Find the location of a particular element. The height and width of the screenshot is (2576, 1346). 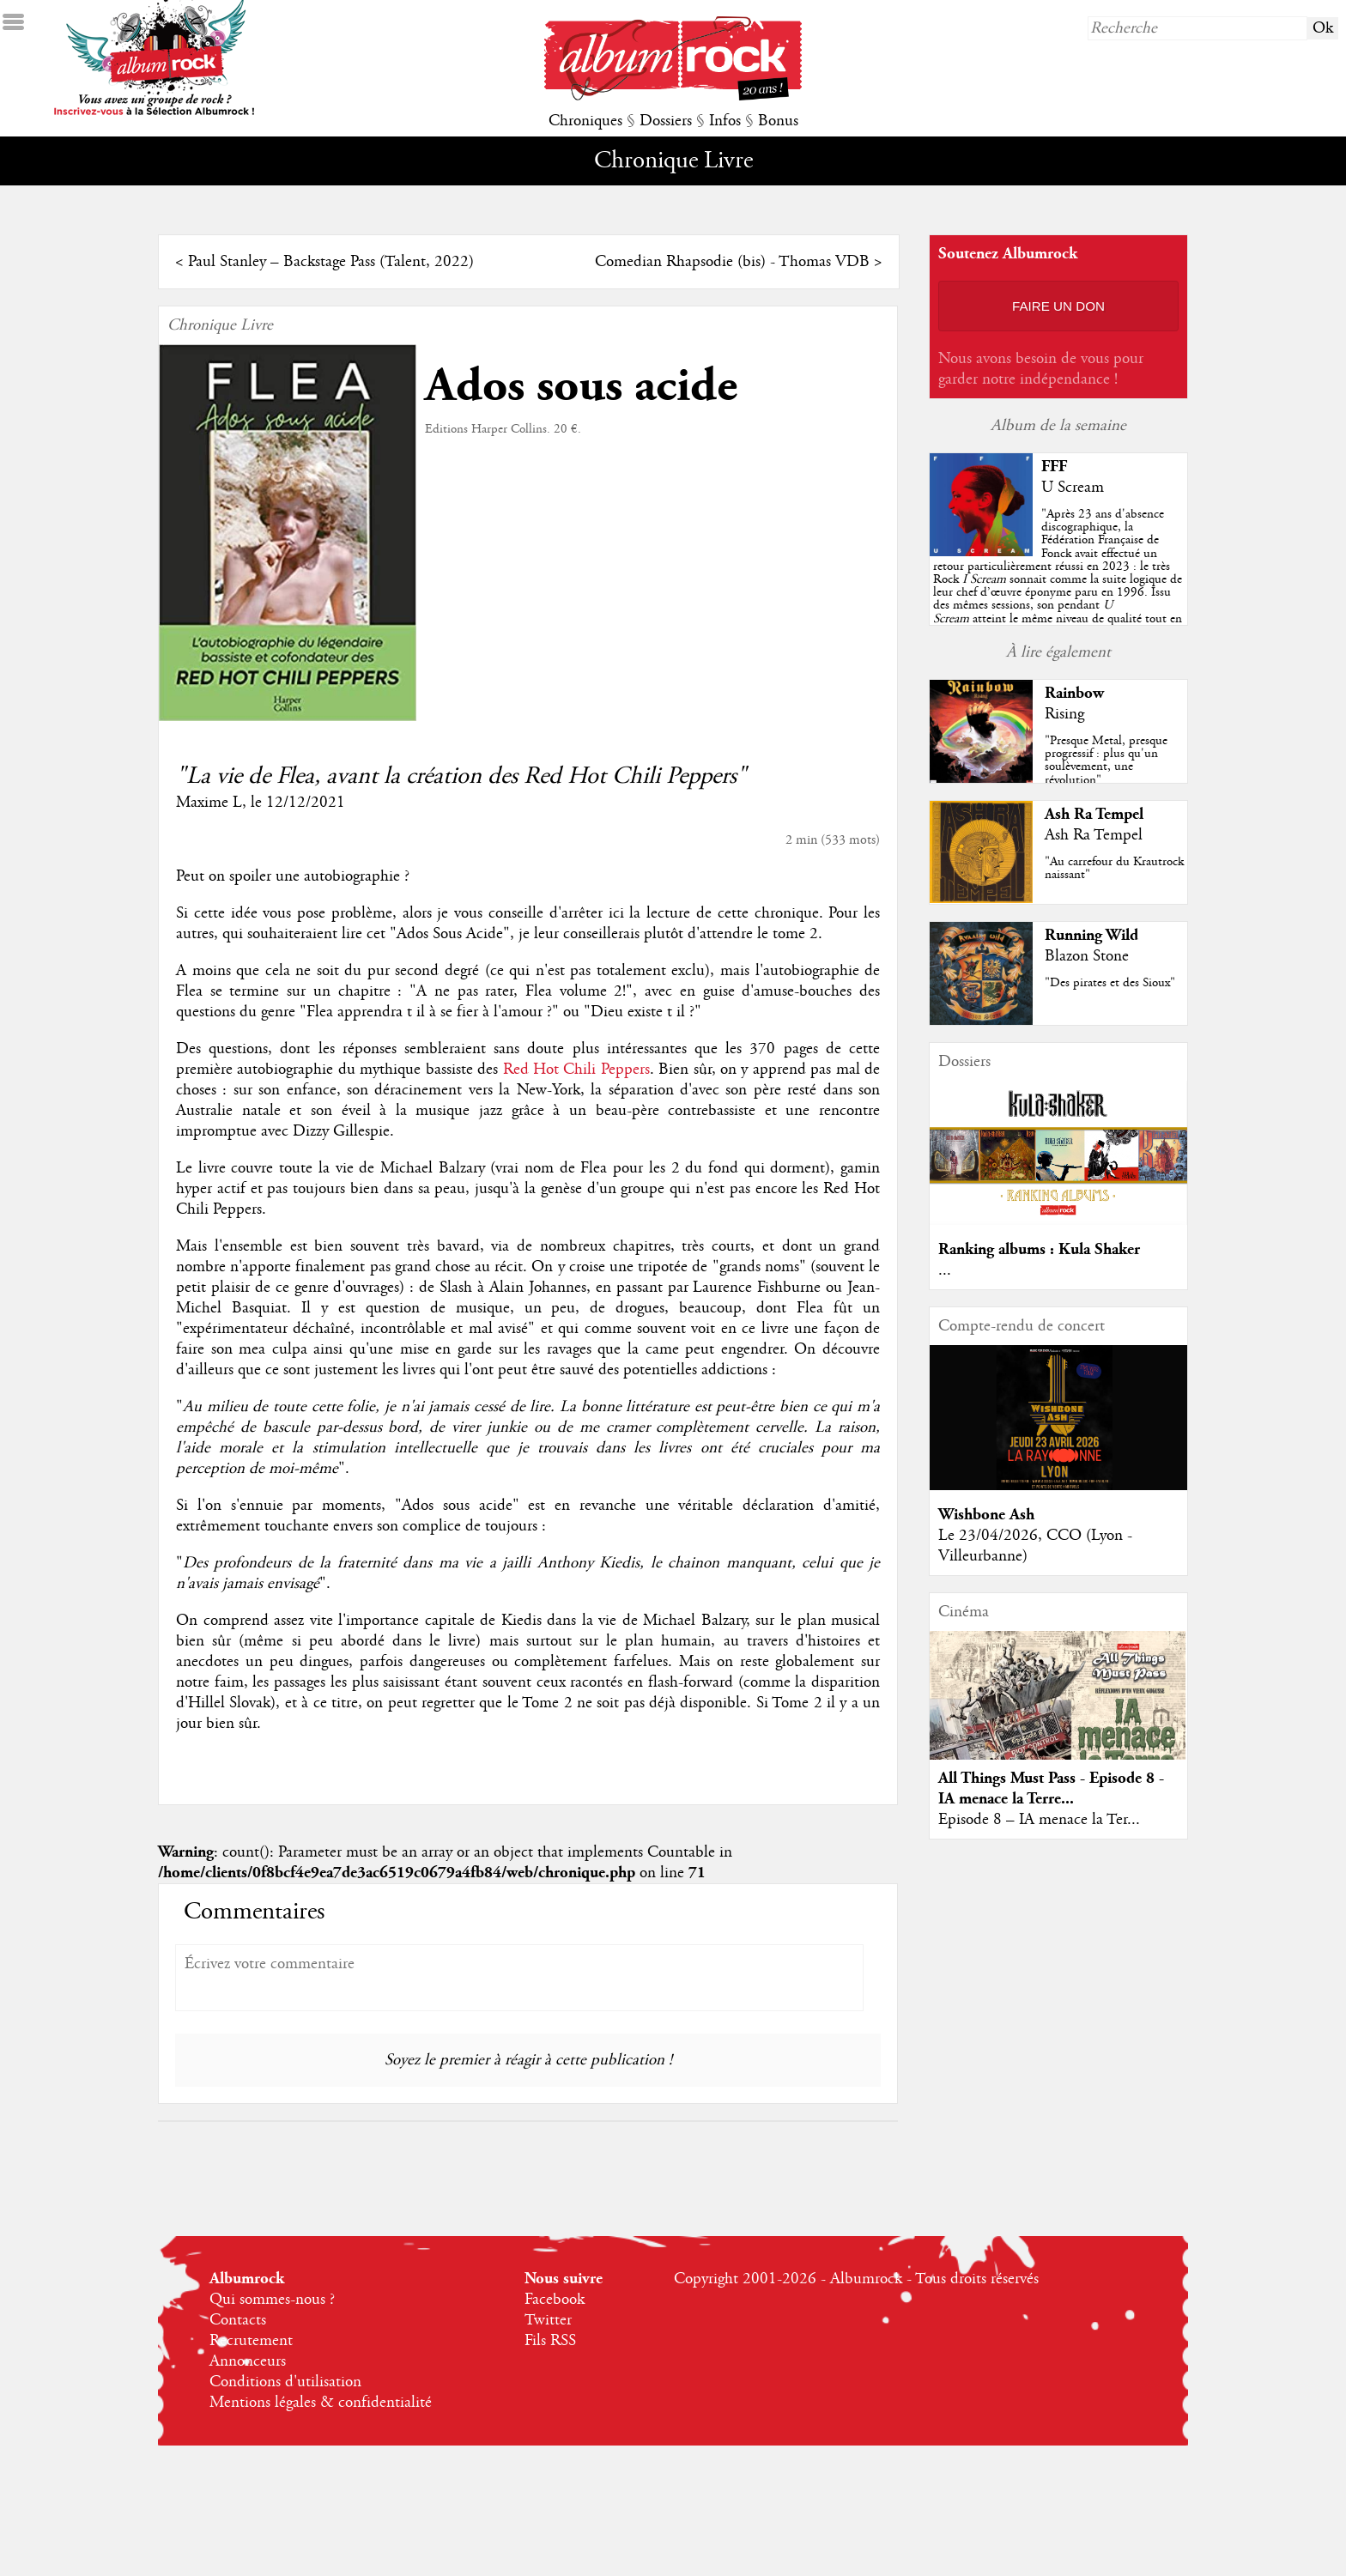

Fils RSS is located at coordinates (550, 2341).